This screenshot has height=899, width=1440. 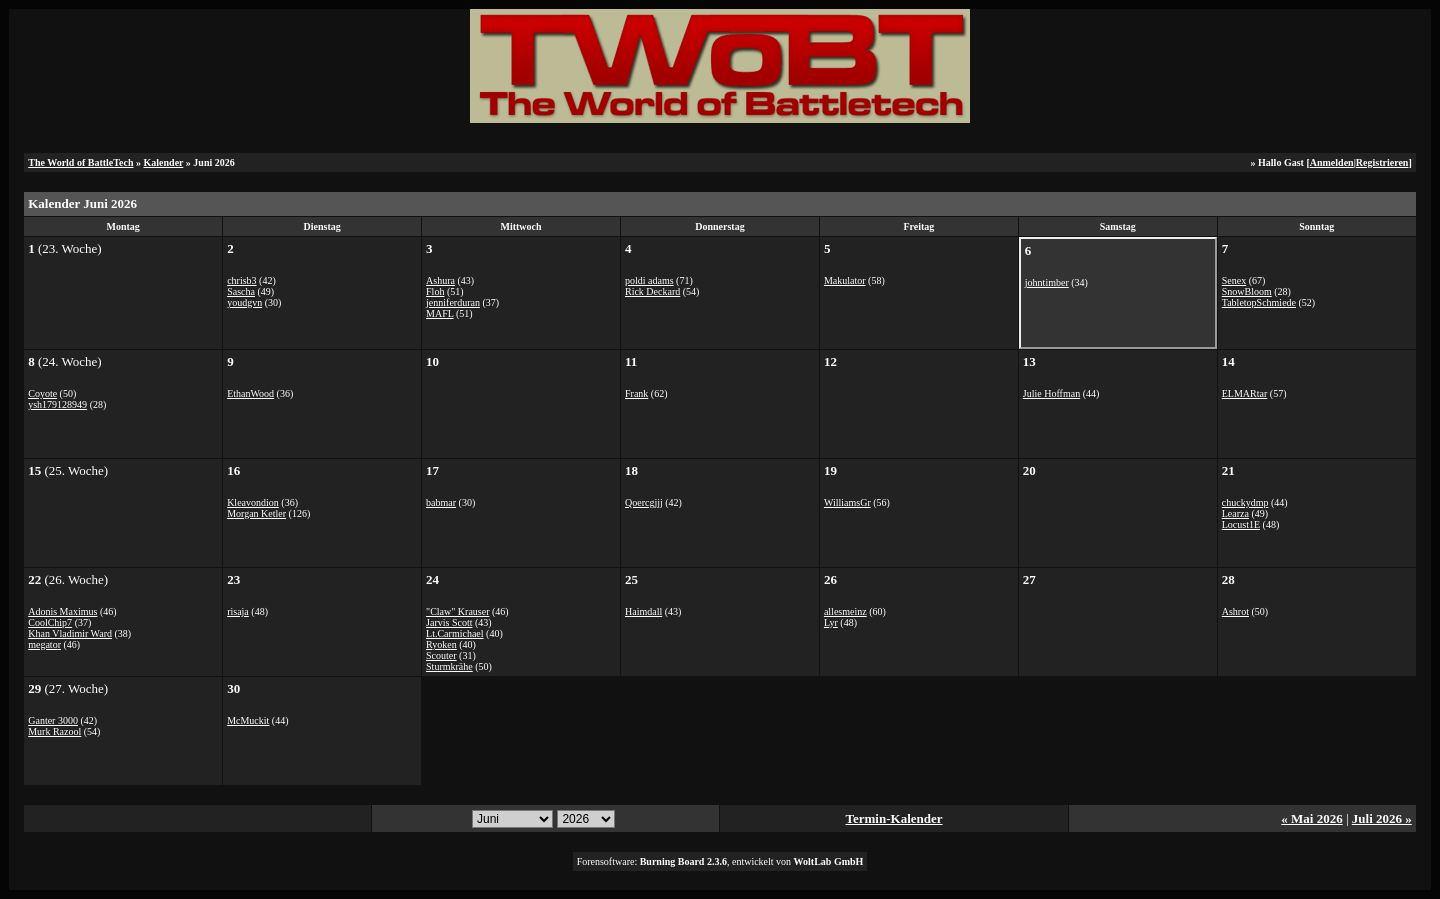 I want to click on "Claw" Krauser, so click(x=457, y=611).